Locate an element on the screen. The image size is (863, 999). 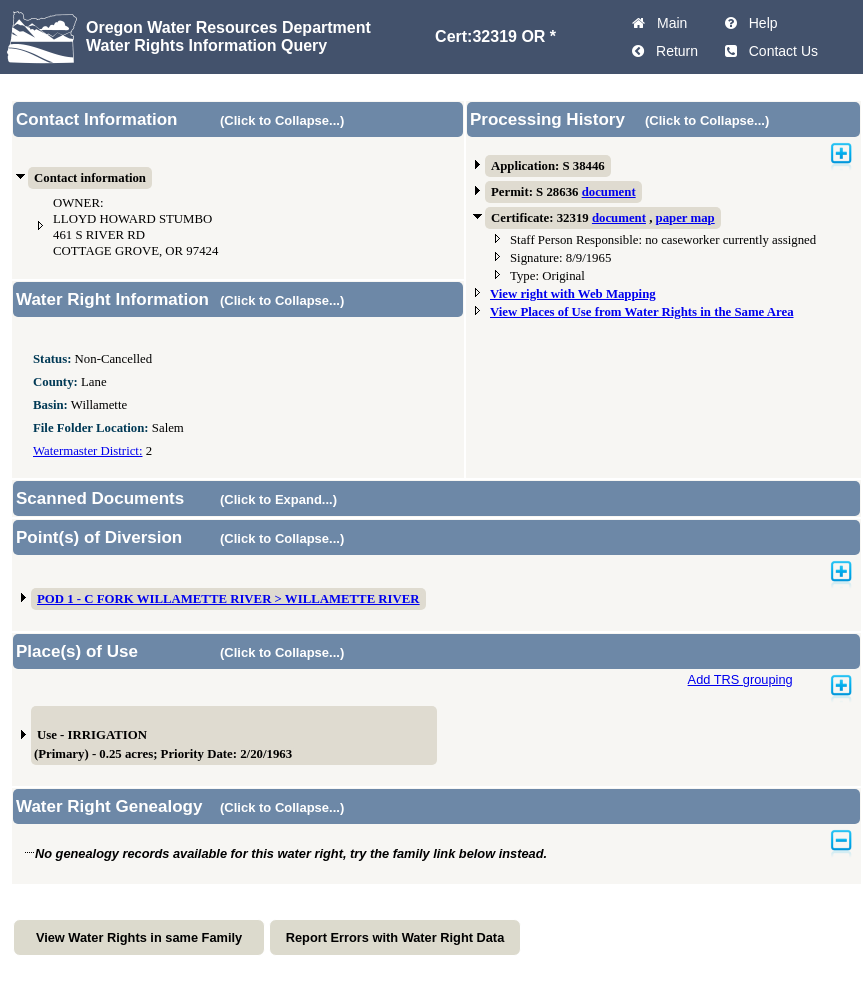
Contact Us is located at coordinates (779, 51).